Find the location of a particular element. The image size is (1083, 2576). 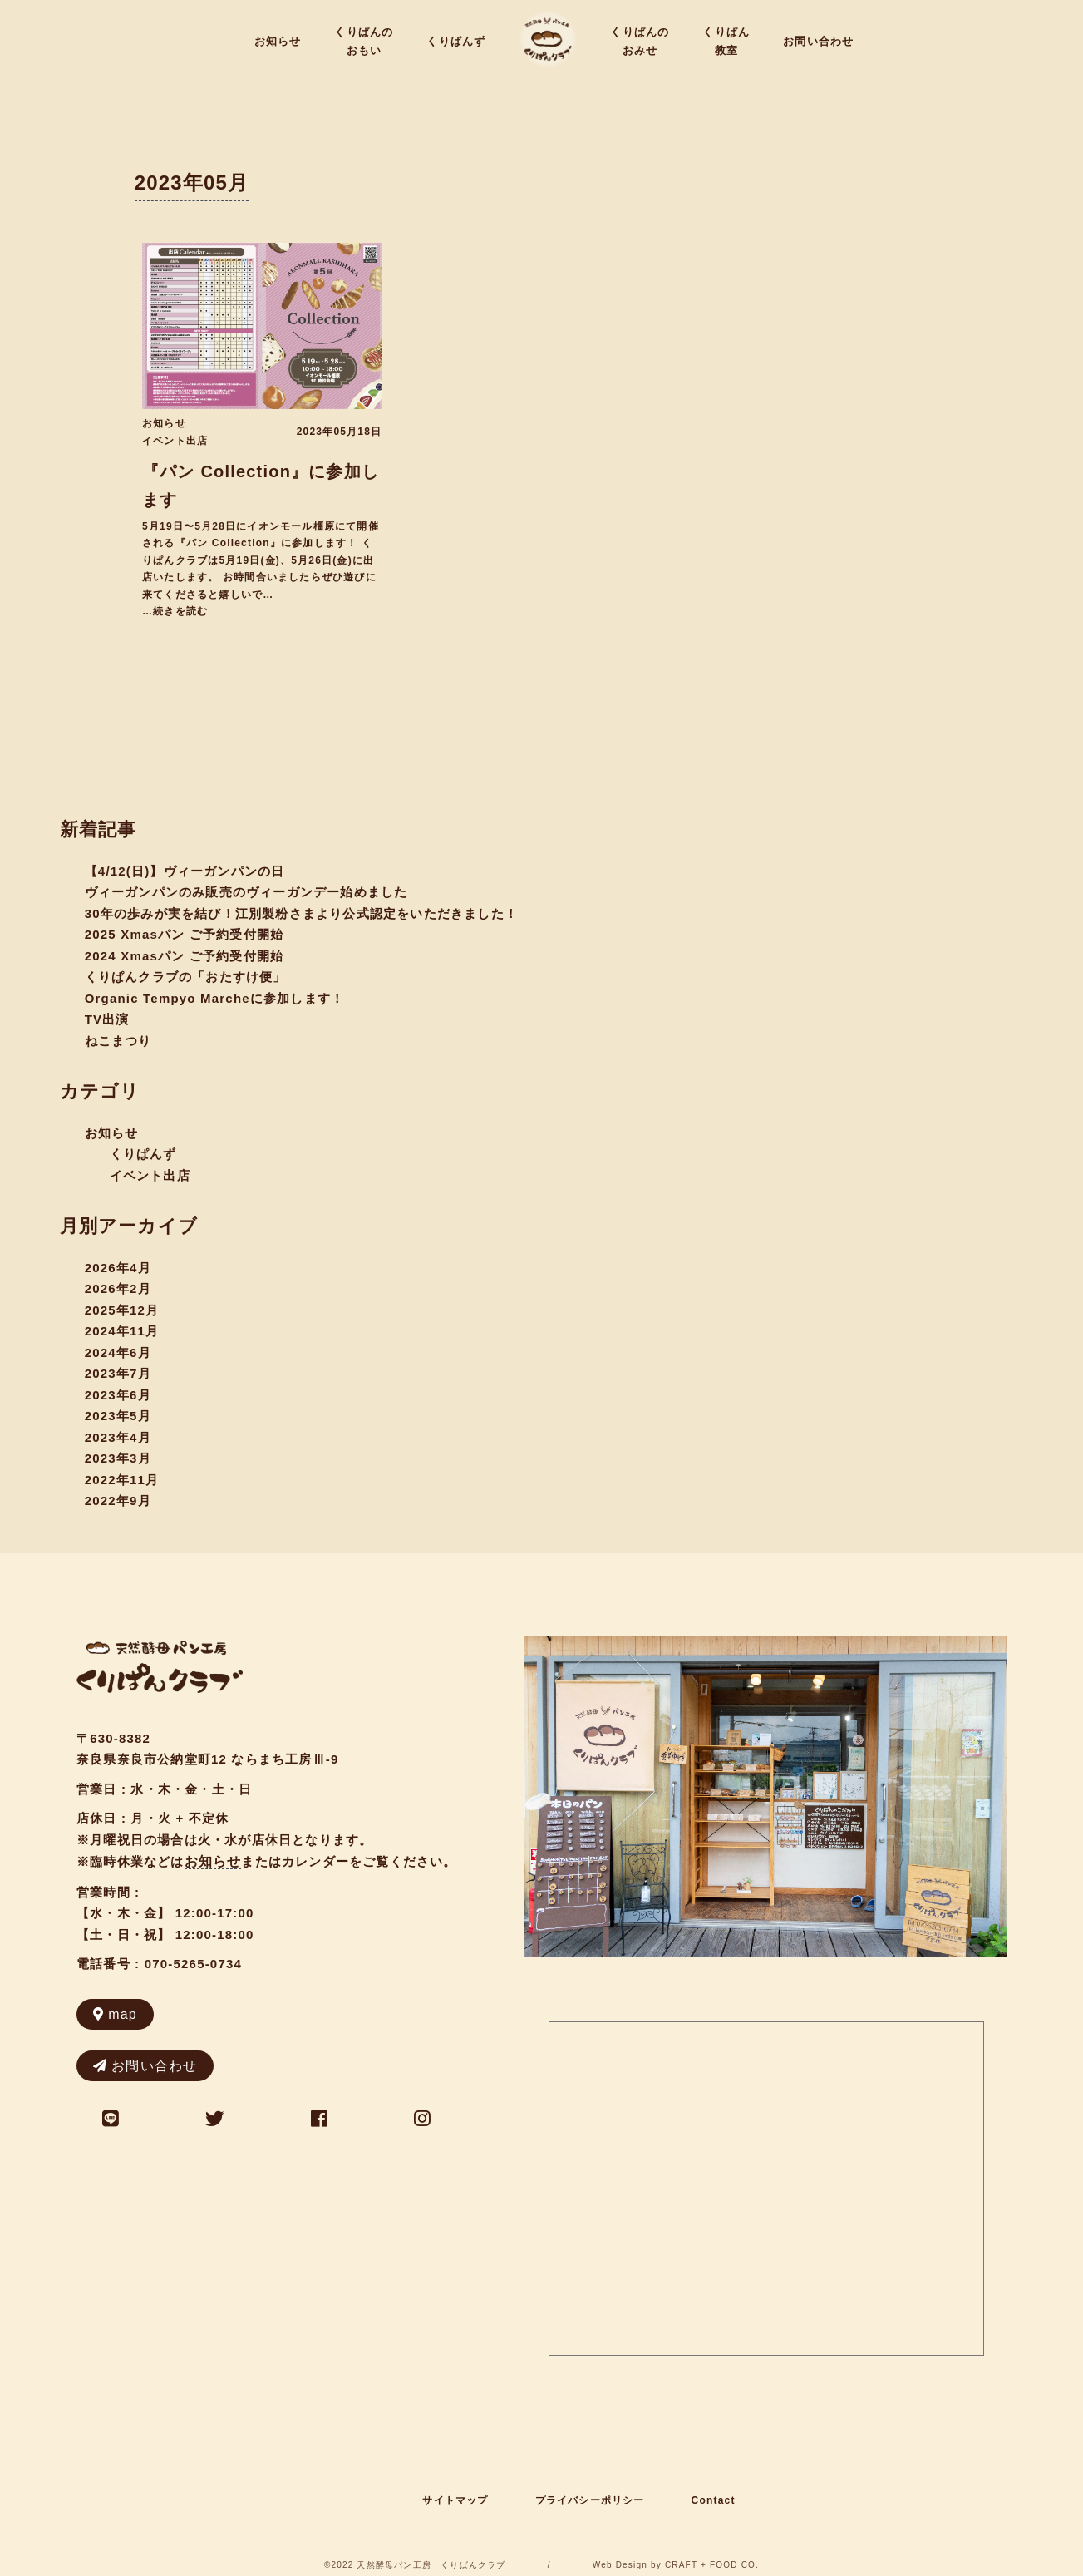

ヴィーガンパンのみ販売のヴィーガンデー始めました is located at coordinates (246, 892).